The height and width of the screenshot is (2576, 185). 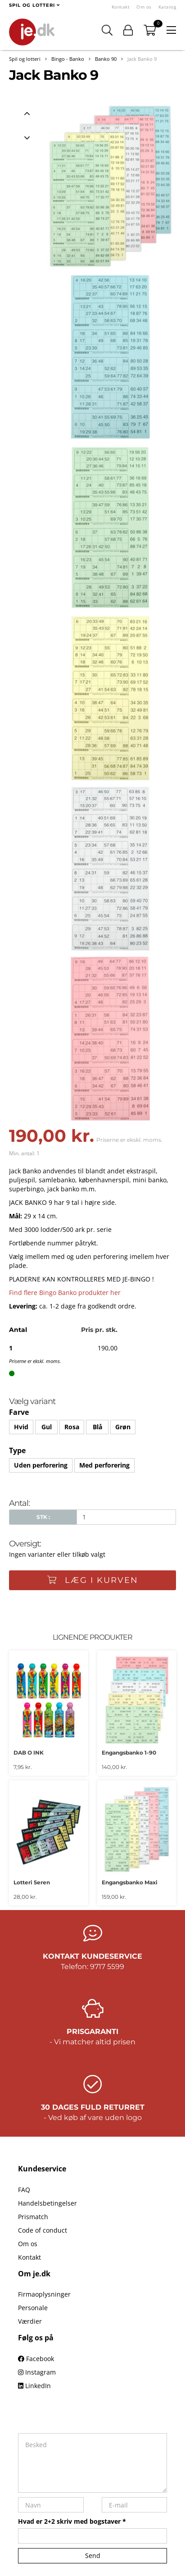 What do you see at coordinates (25, 58) in the screenshot?
I see `Spil og lotteri` at bounding box center [25, 58].